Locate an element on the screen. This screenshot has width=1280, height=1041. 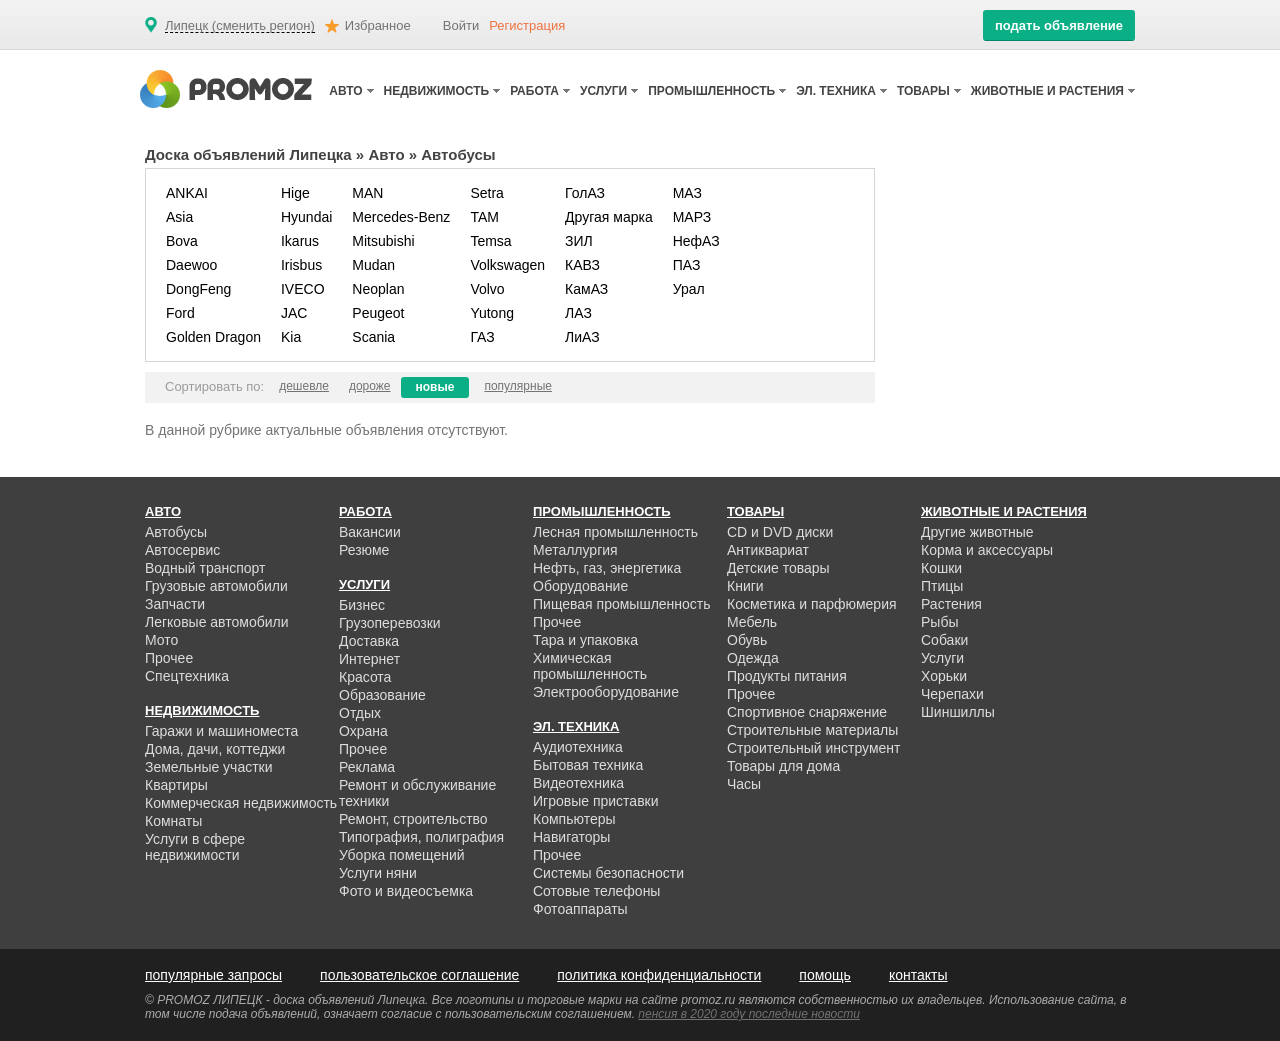
Оборудование is located at coordinates (580, 586).